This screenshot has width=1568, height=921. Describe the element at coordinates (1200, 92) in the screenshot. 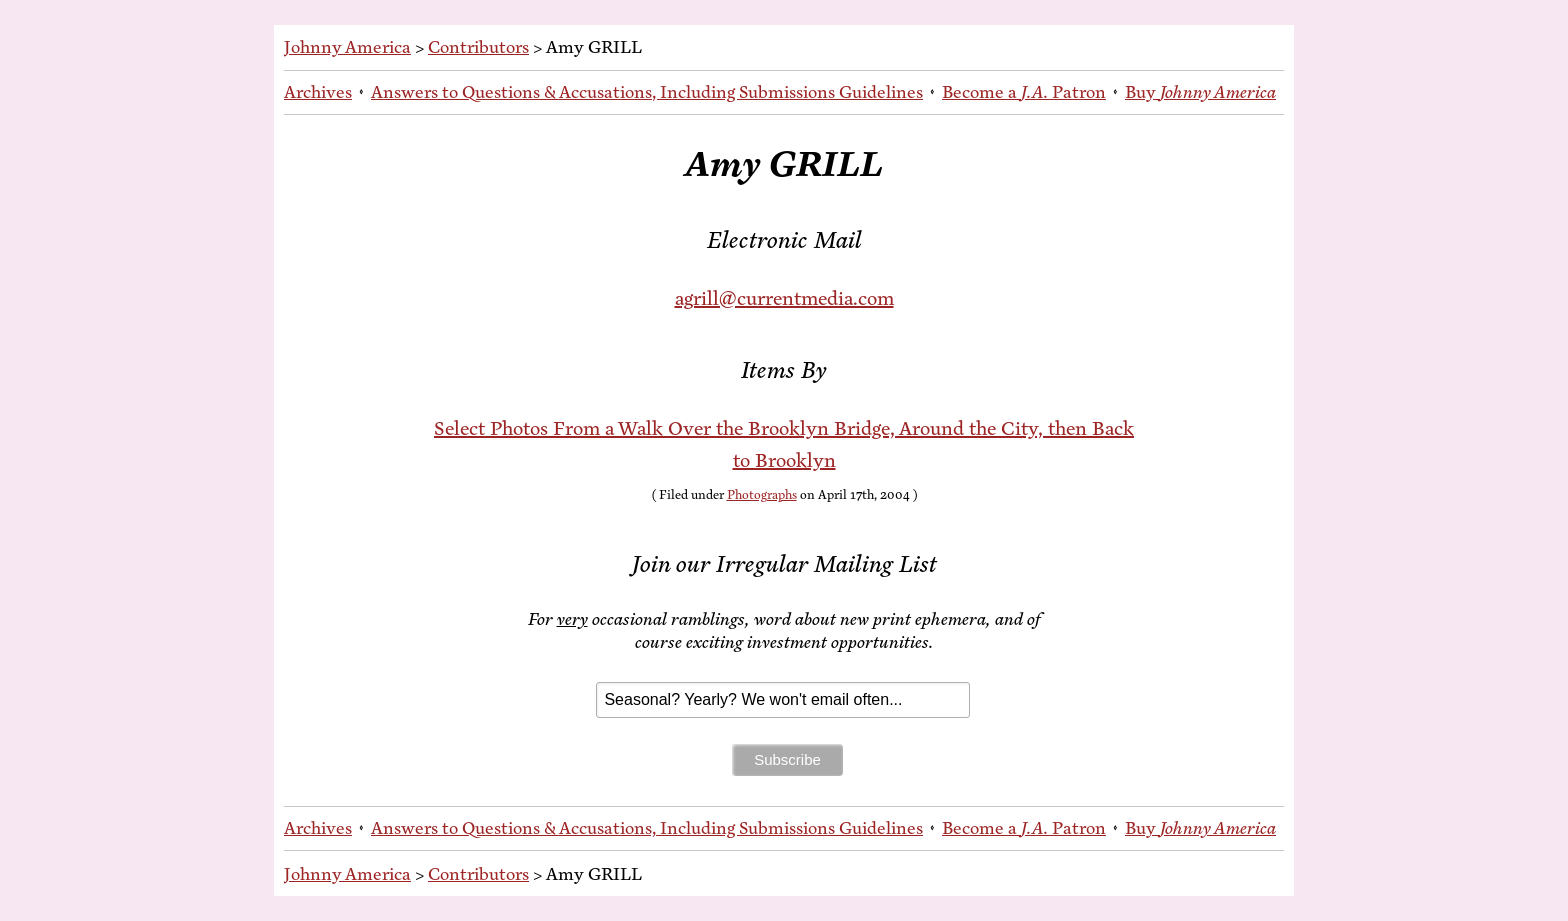

I see `Buy` at that location.